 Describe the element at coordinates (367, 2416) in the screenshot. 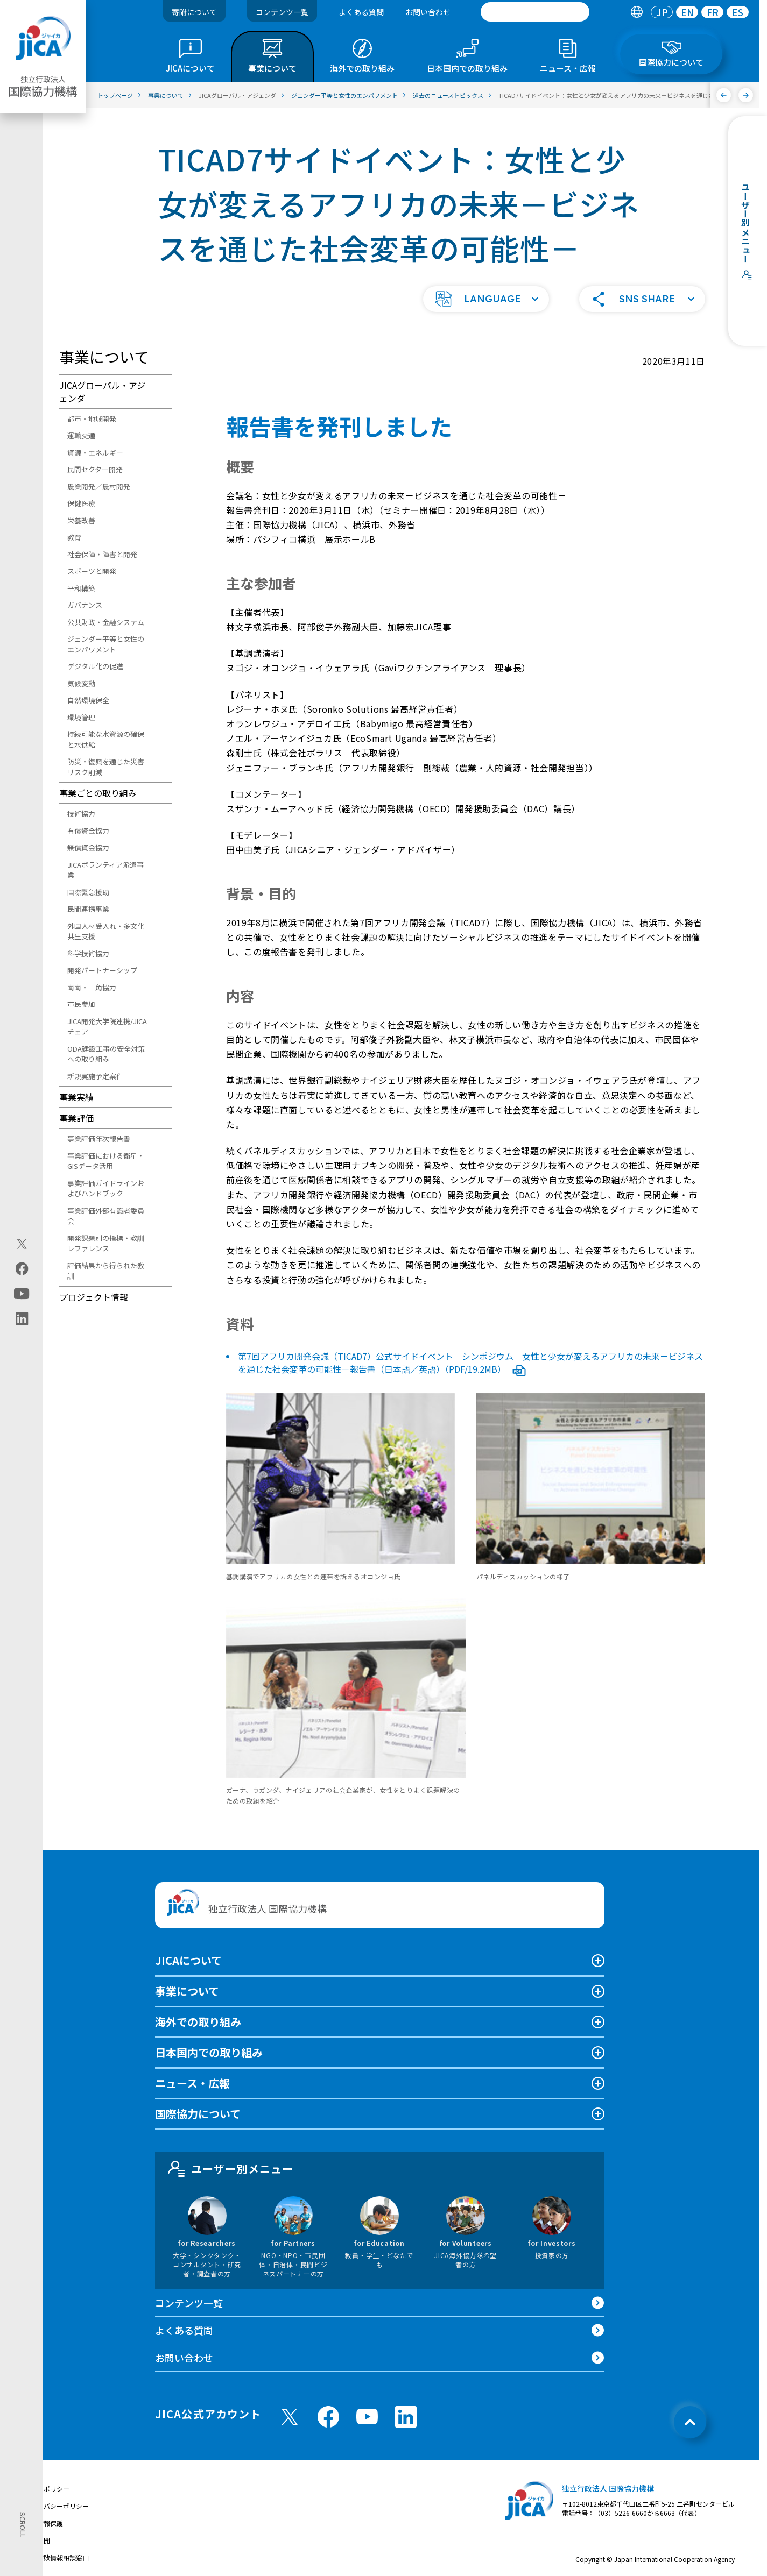

I see `[youtube （別ウィンドウで開きます)]` at that location.